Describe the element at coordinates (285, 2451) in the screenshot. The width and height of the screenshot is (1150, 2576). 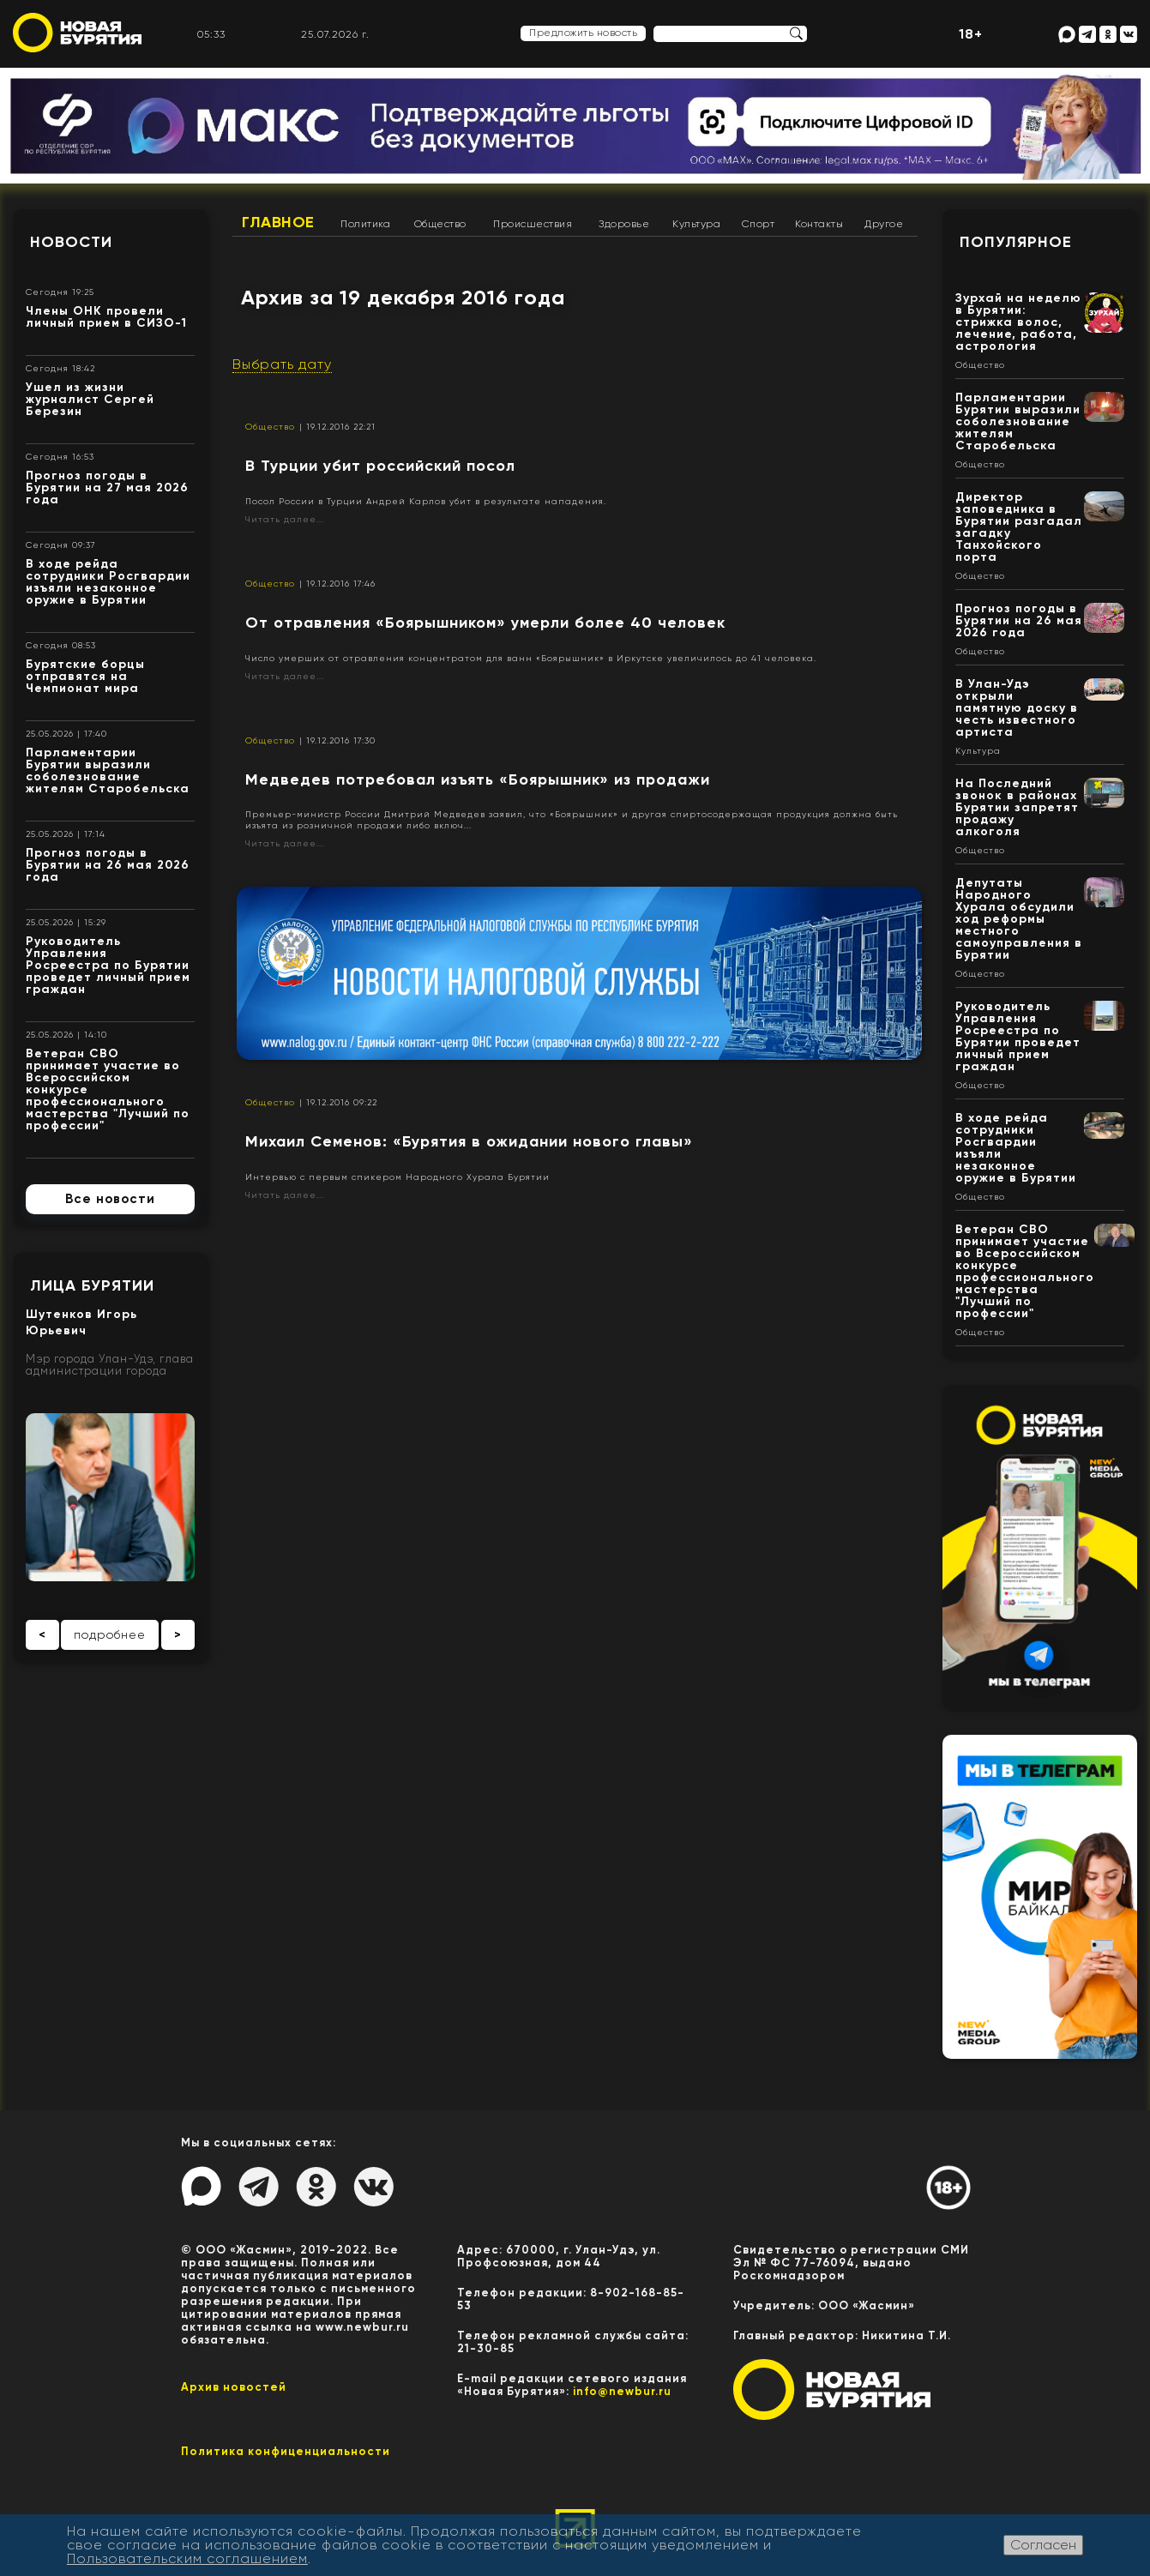
I see `Политика конфиценциальности` at that location.